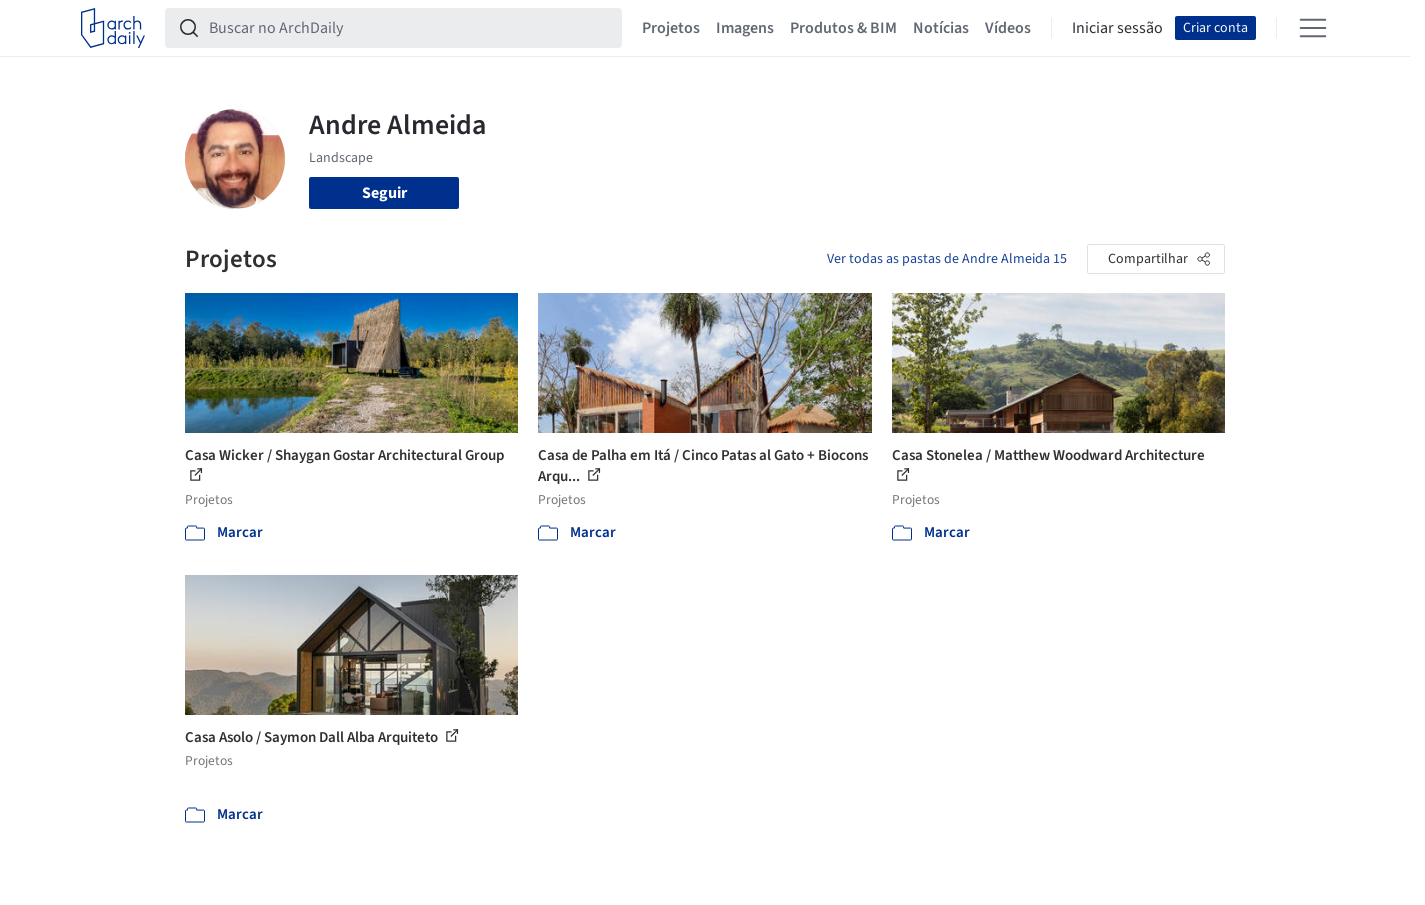 The height and width of the screenshot is (905, 1425). Describe the element at coordinates (671, 28) in the screenshot. I see `Projetos` at that location.